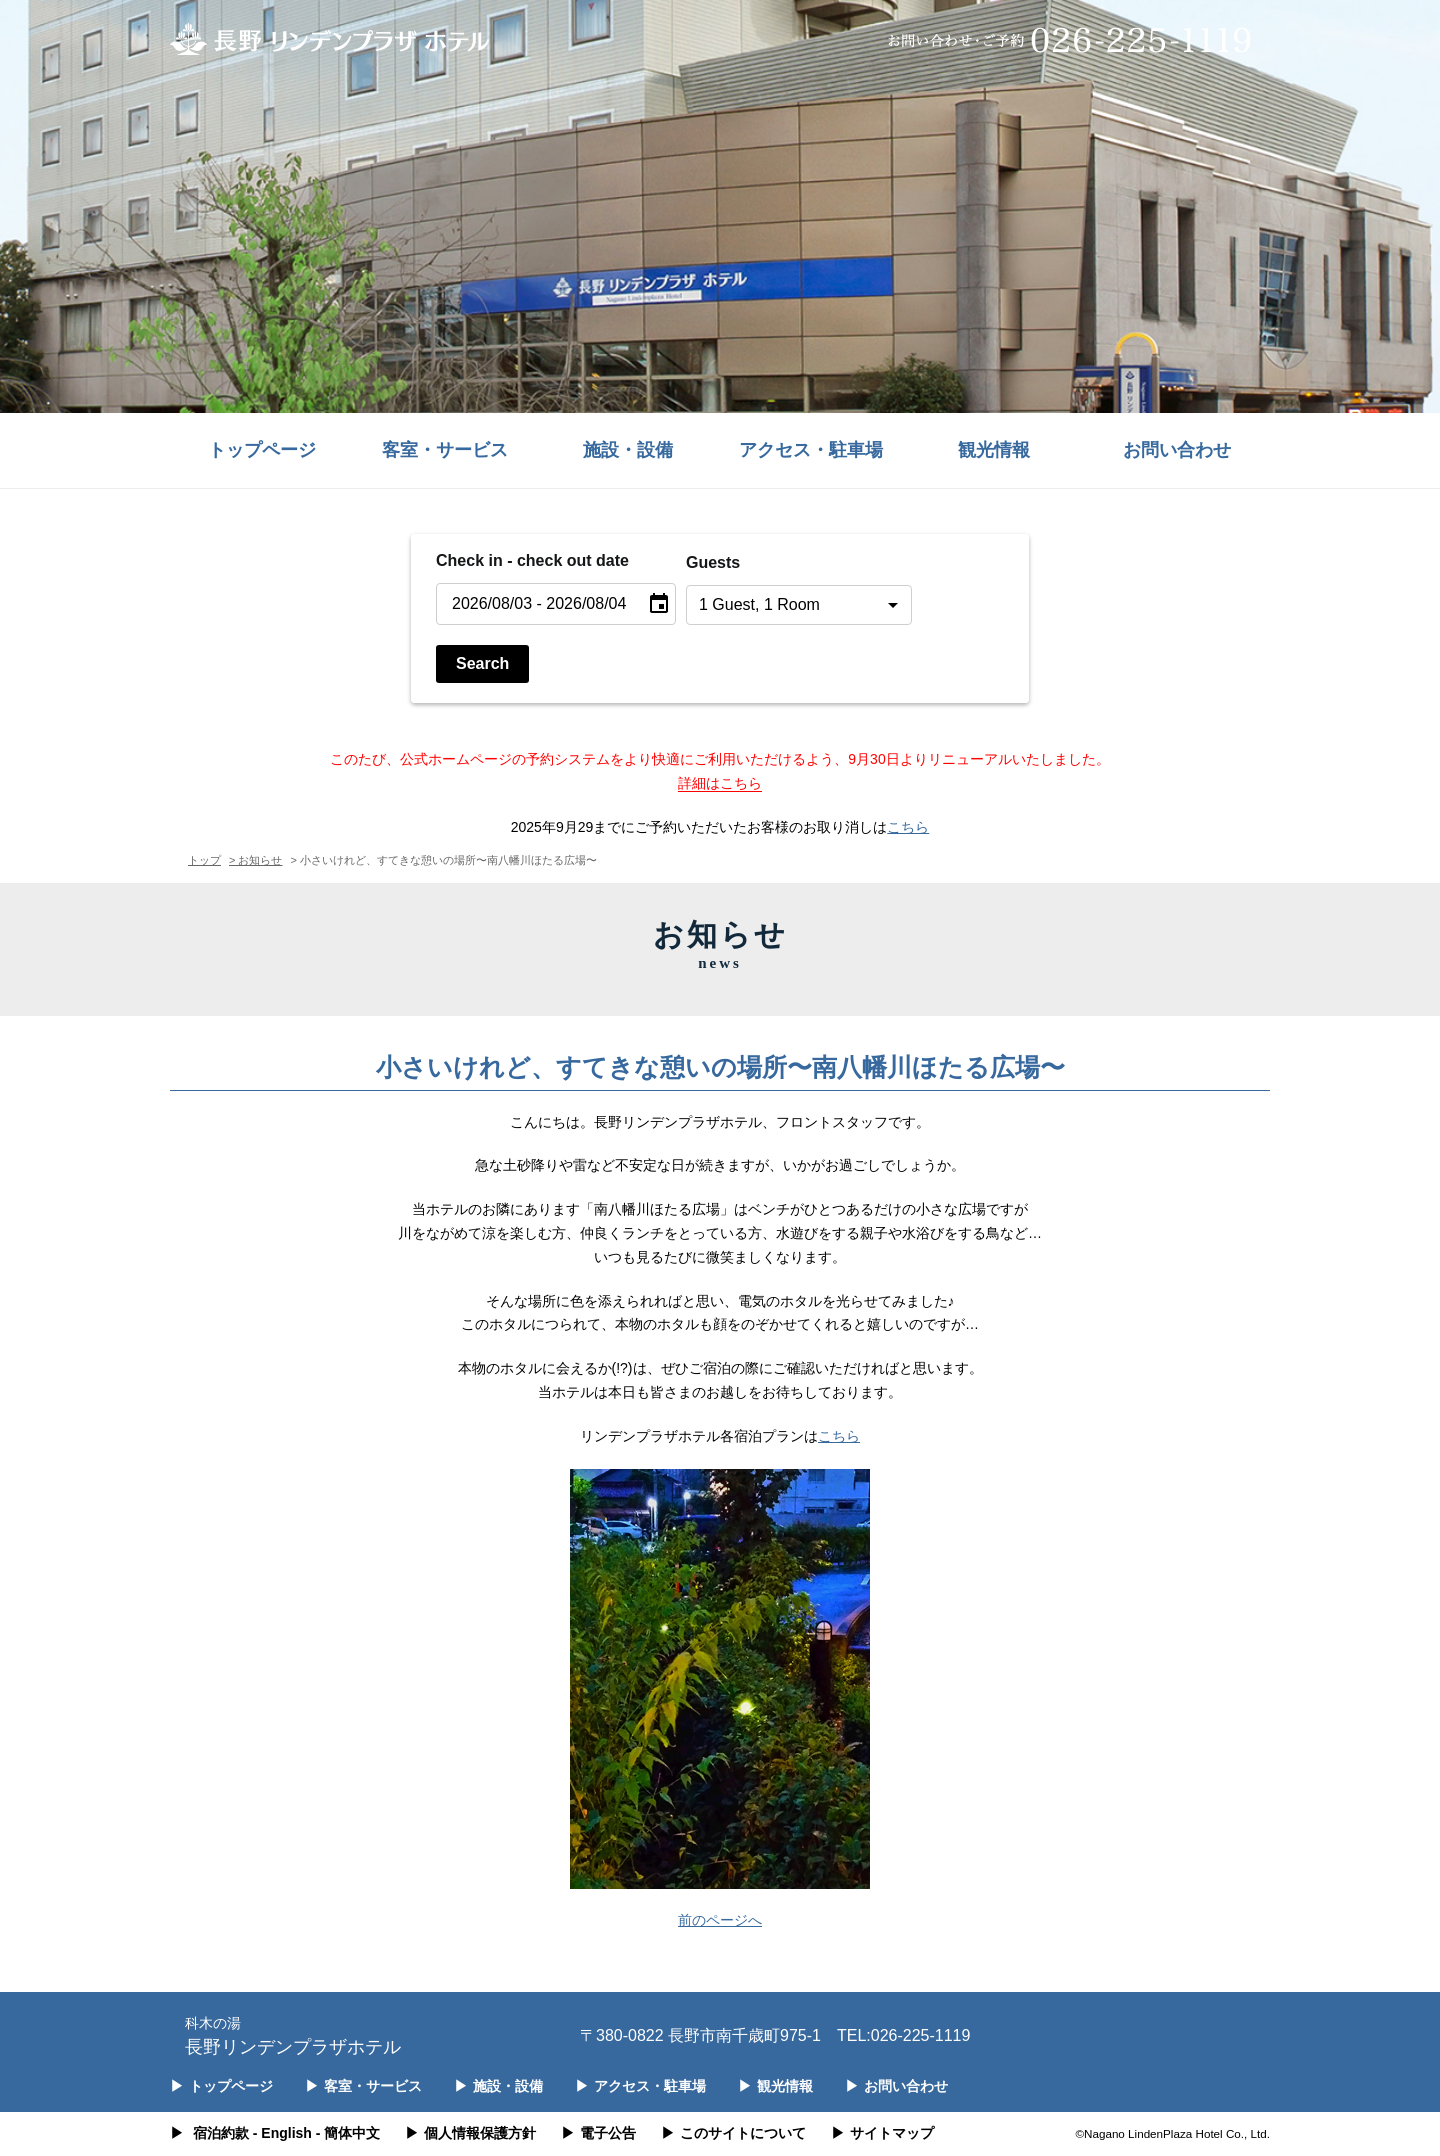 The image size is (1440, 2156). Describe the element at coordinates (720, 783) in the screenshot. I see `詳細はこちら` at that location.